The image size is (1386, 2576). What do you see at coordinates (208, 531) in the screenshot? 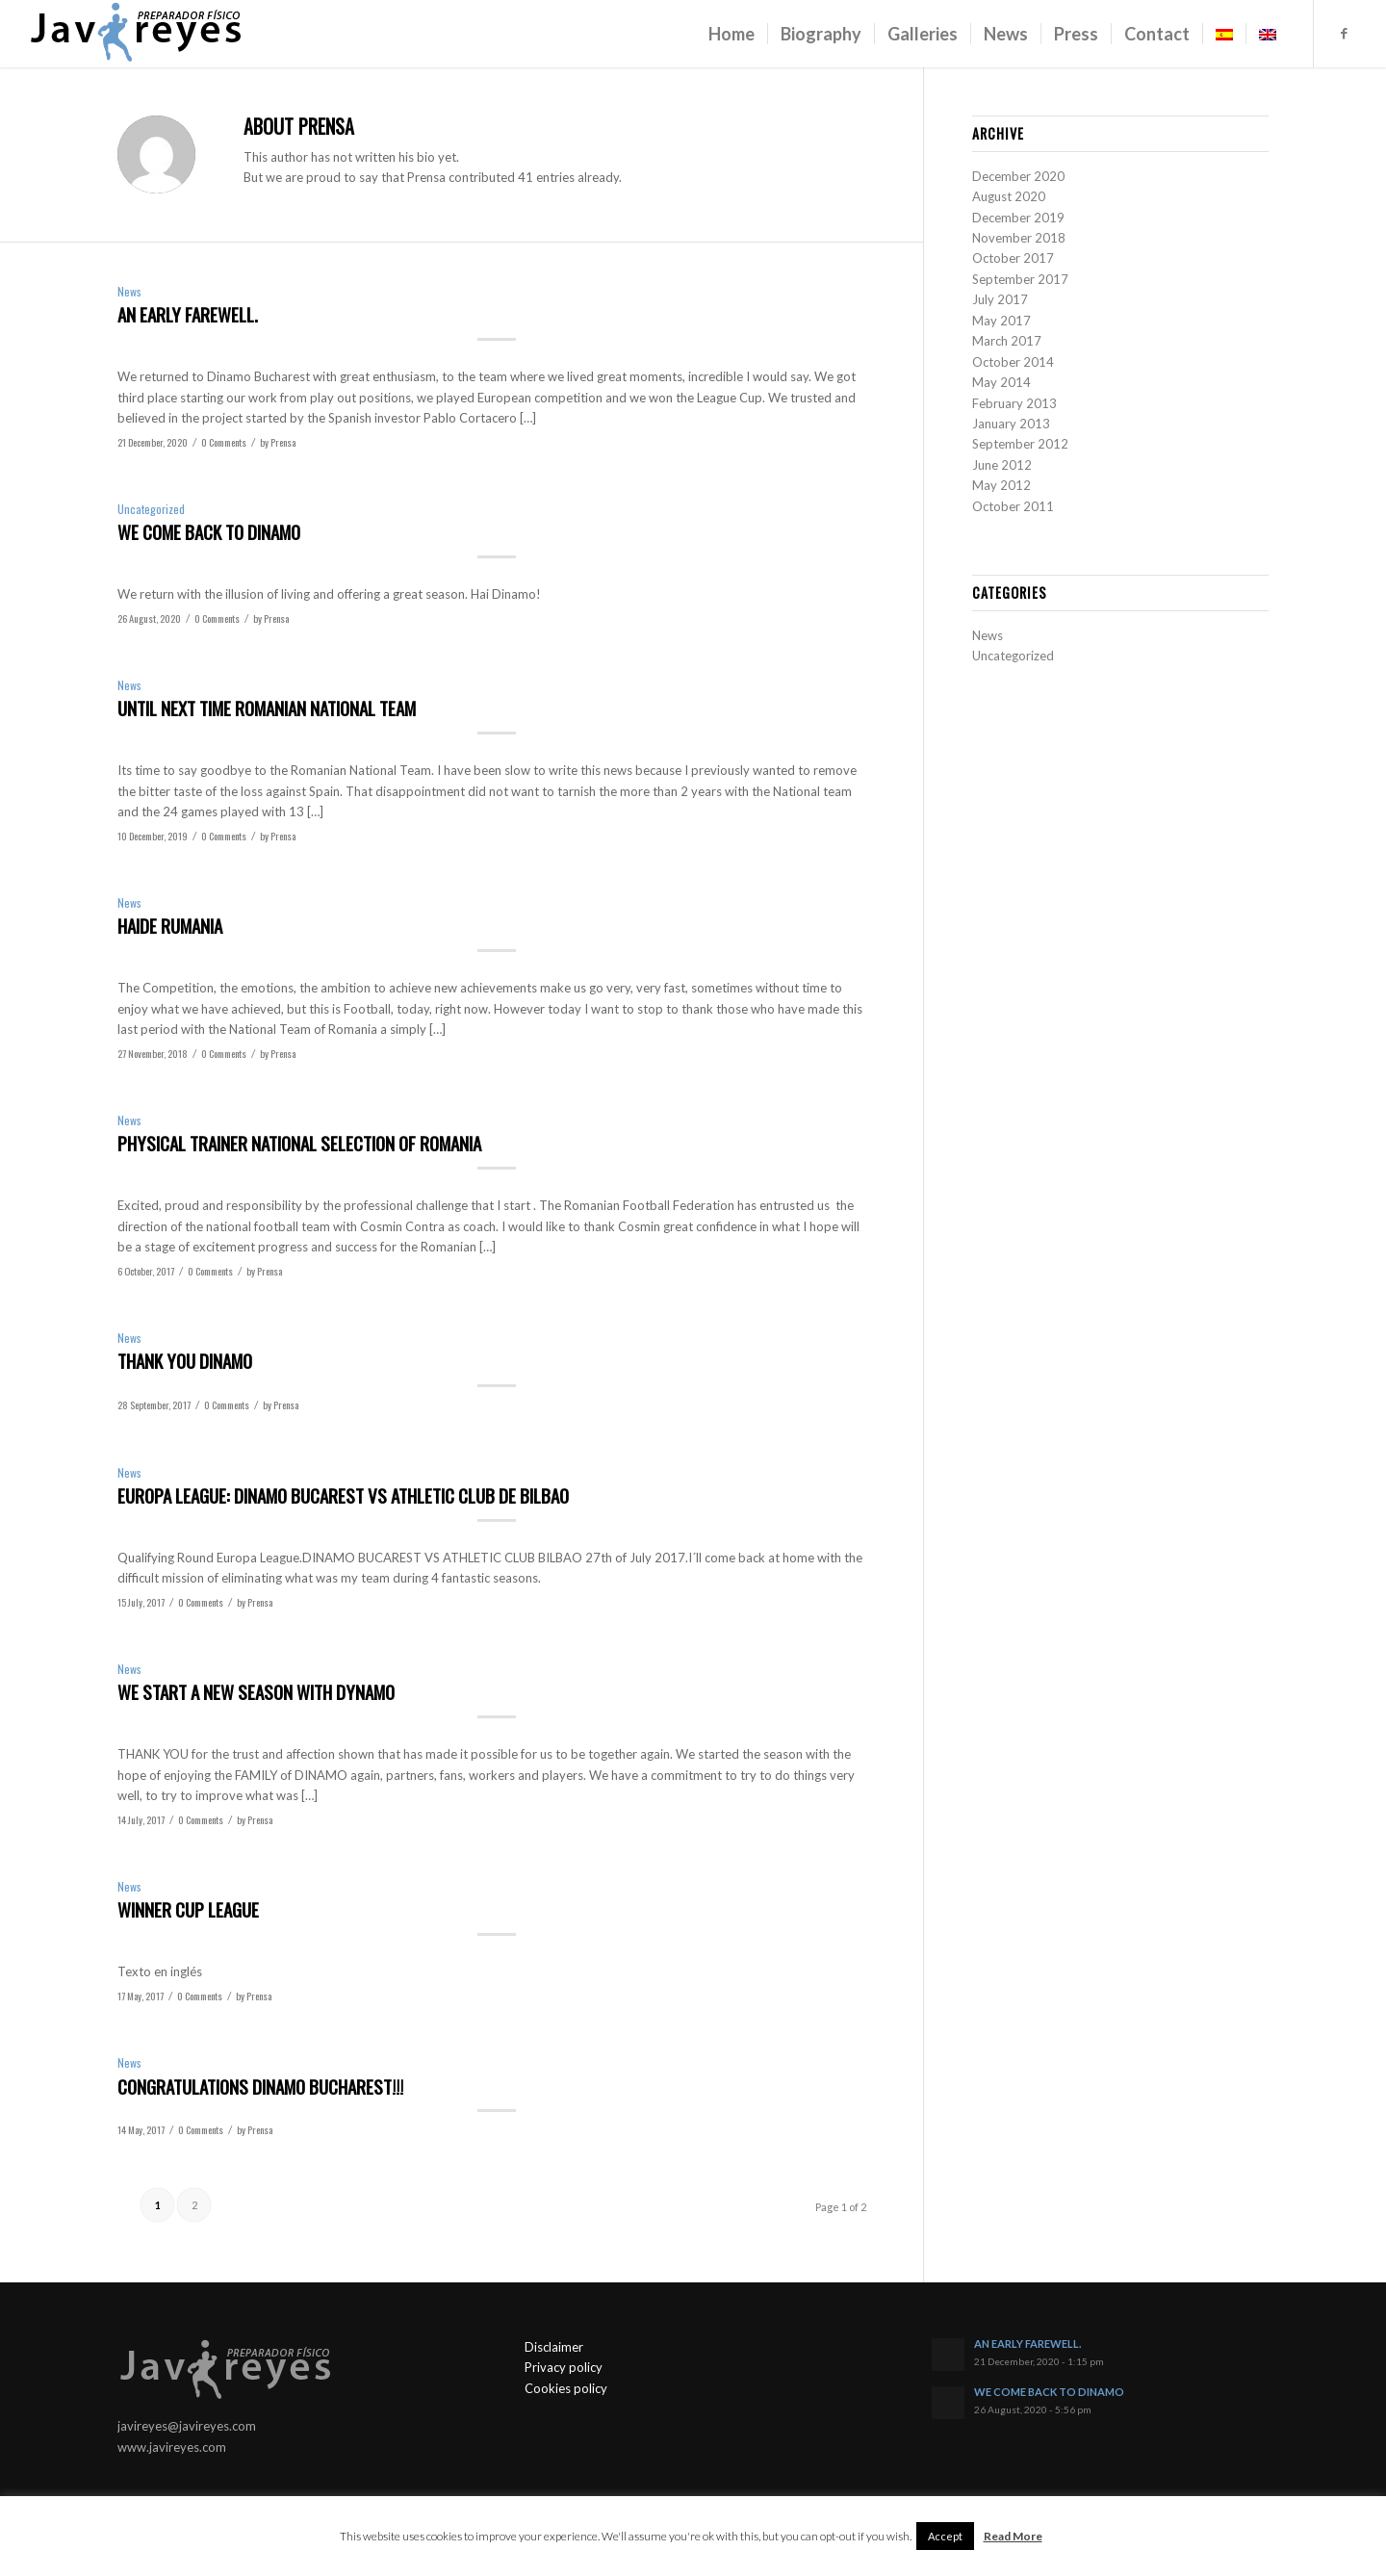
I see `WE COME BACK TO DINAMO` at bounding box center [208, 531].